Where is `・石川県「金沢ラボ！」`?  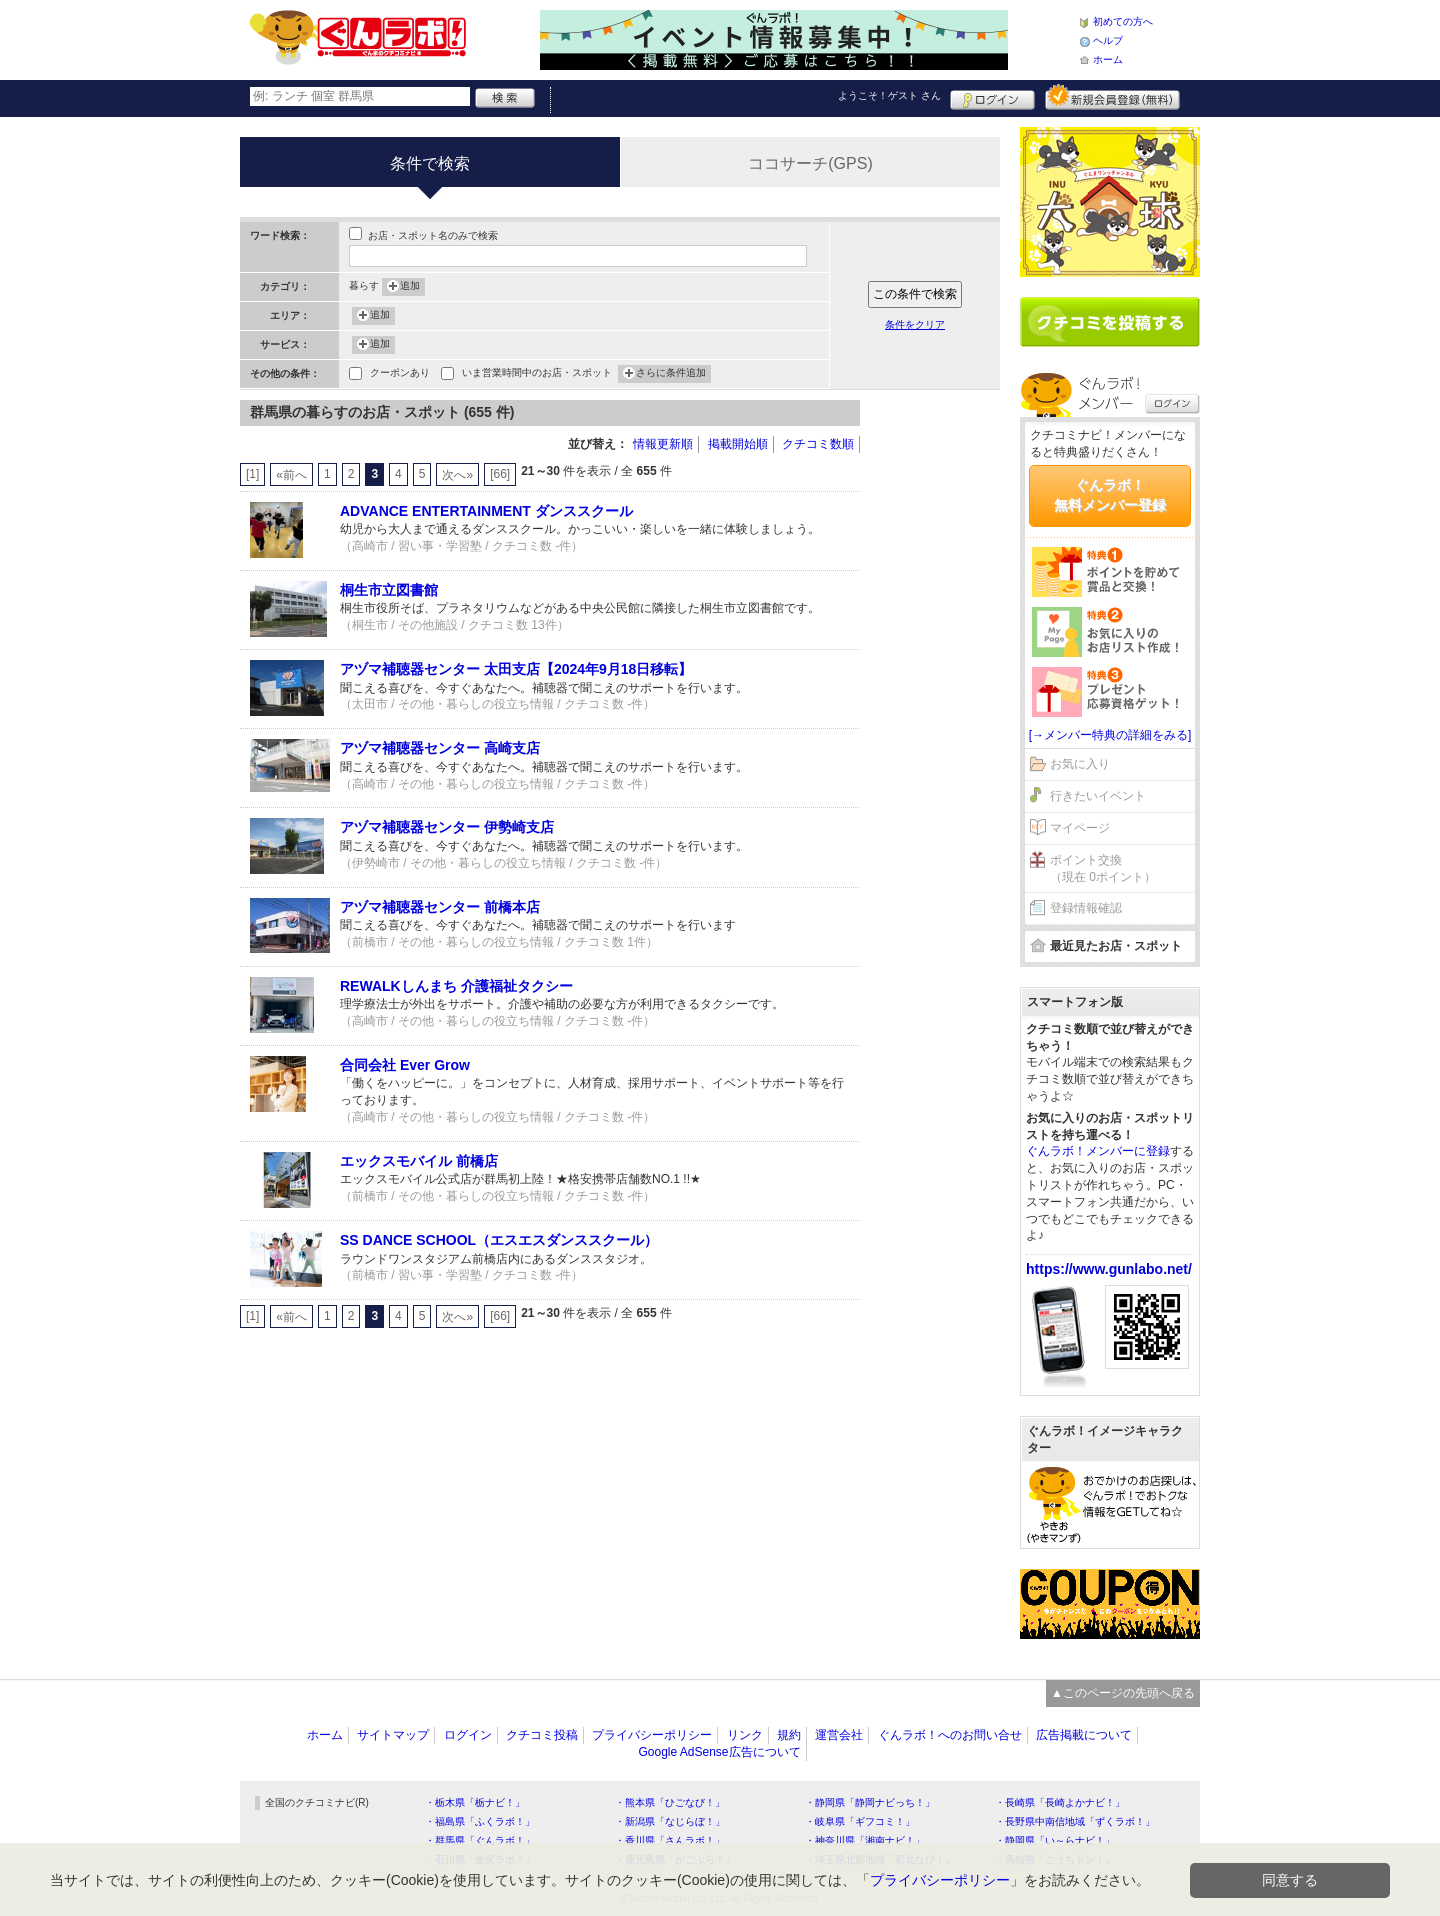 ・石川県「金沢ラボ！」 is located at coordinates (480, 1859).